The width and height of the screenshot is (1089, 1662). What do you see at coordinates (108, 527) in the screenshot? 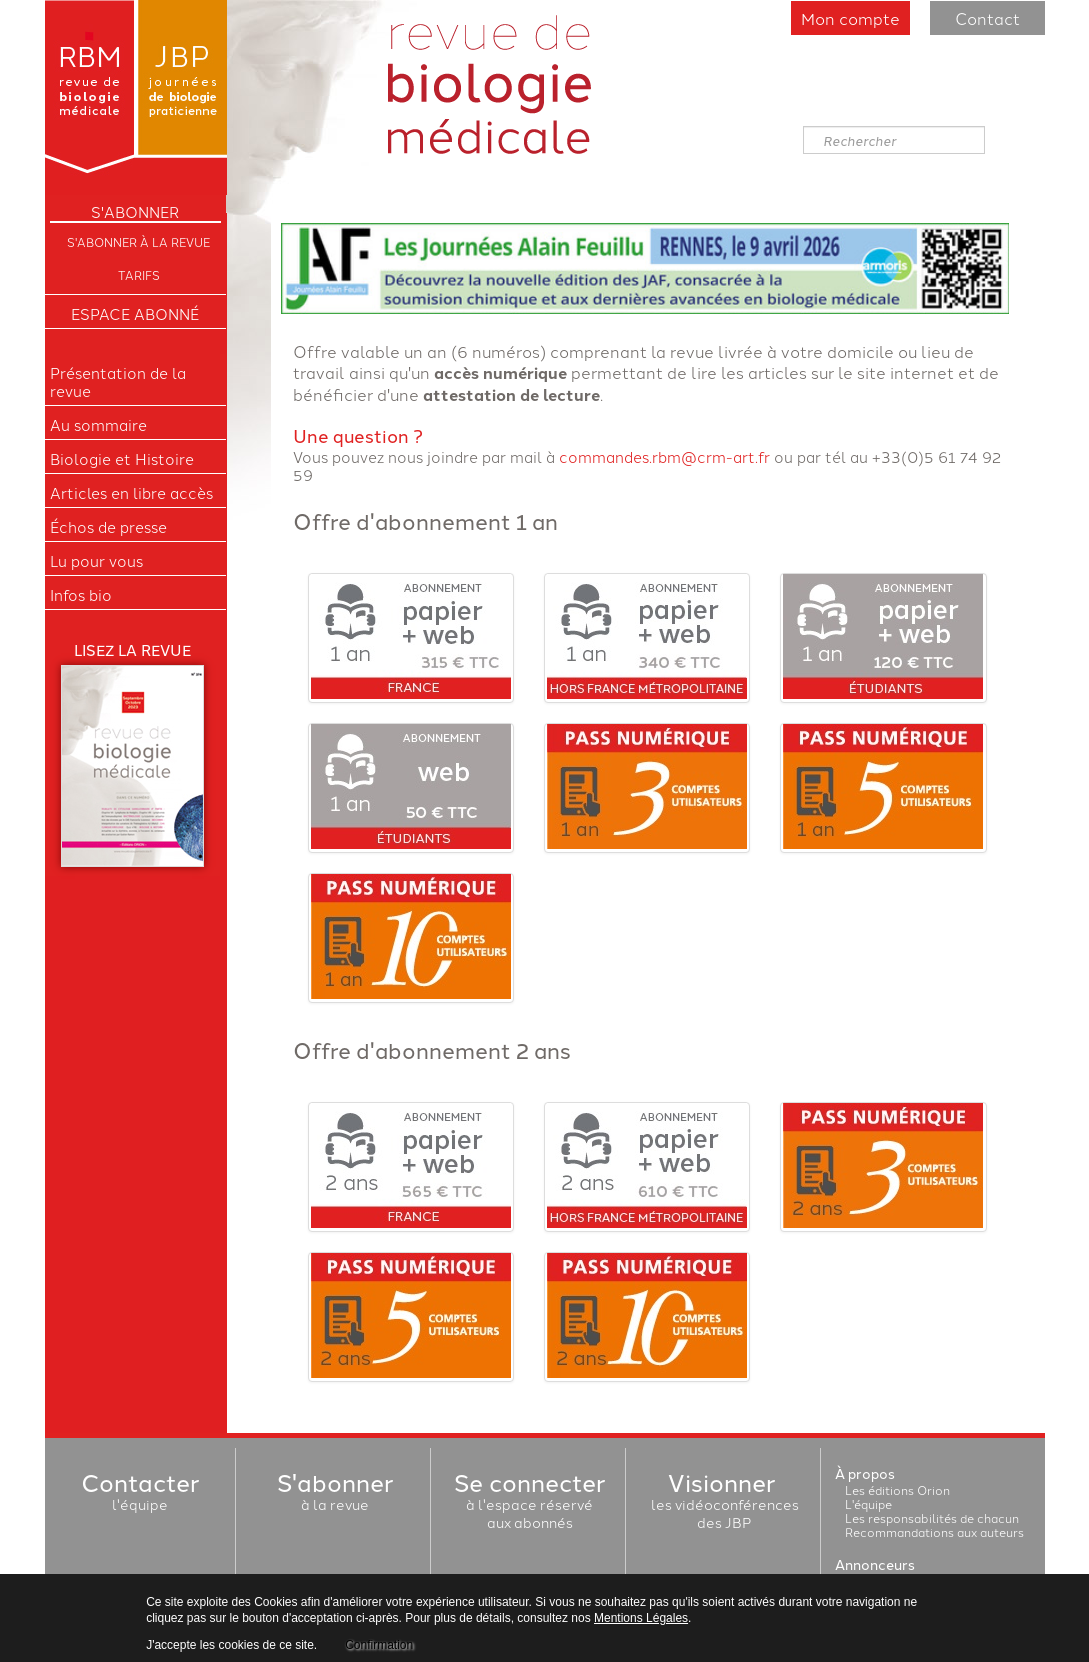
I see `Échos de presse` at bounding box center [108, 527].